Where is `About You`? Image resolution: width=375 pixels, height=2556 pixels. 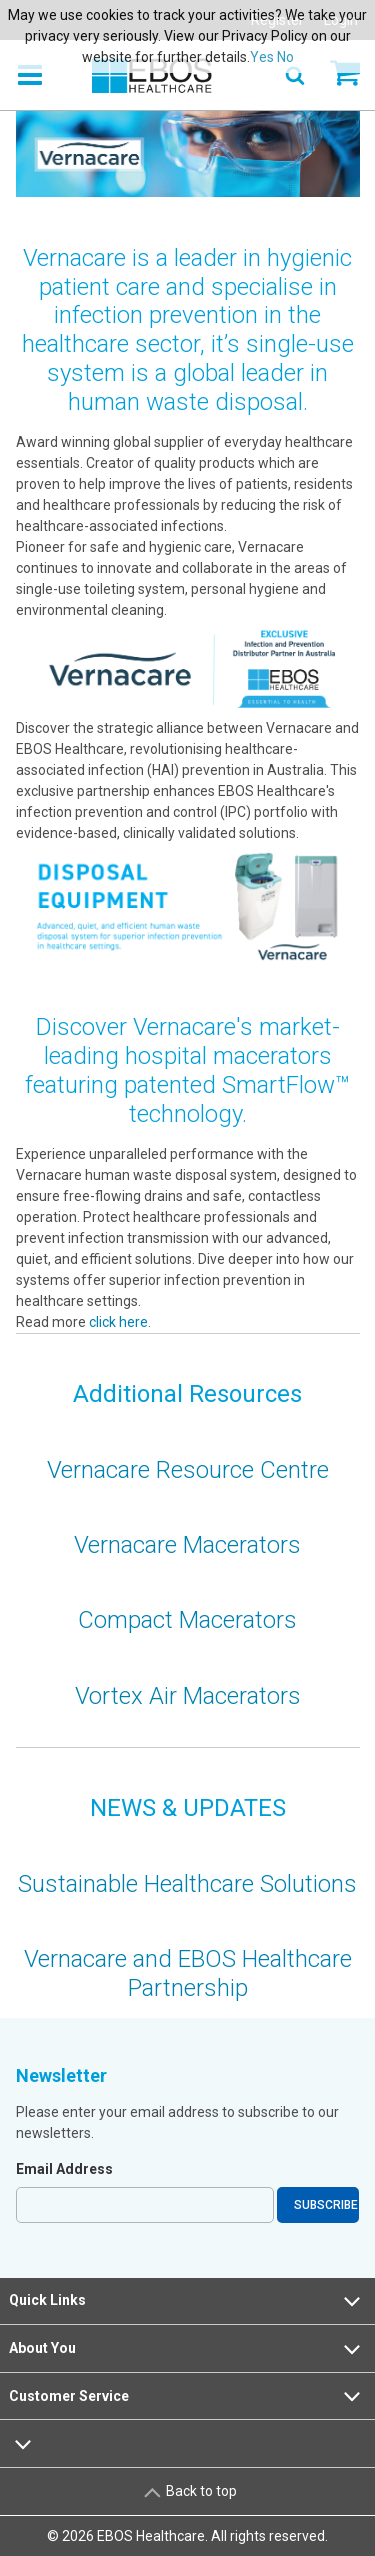
About You is located at coordinates (187, 2349).